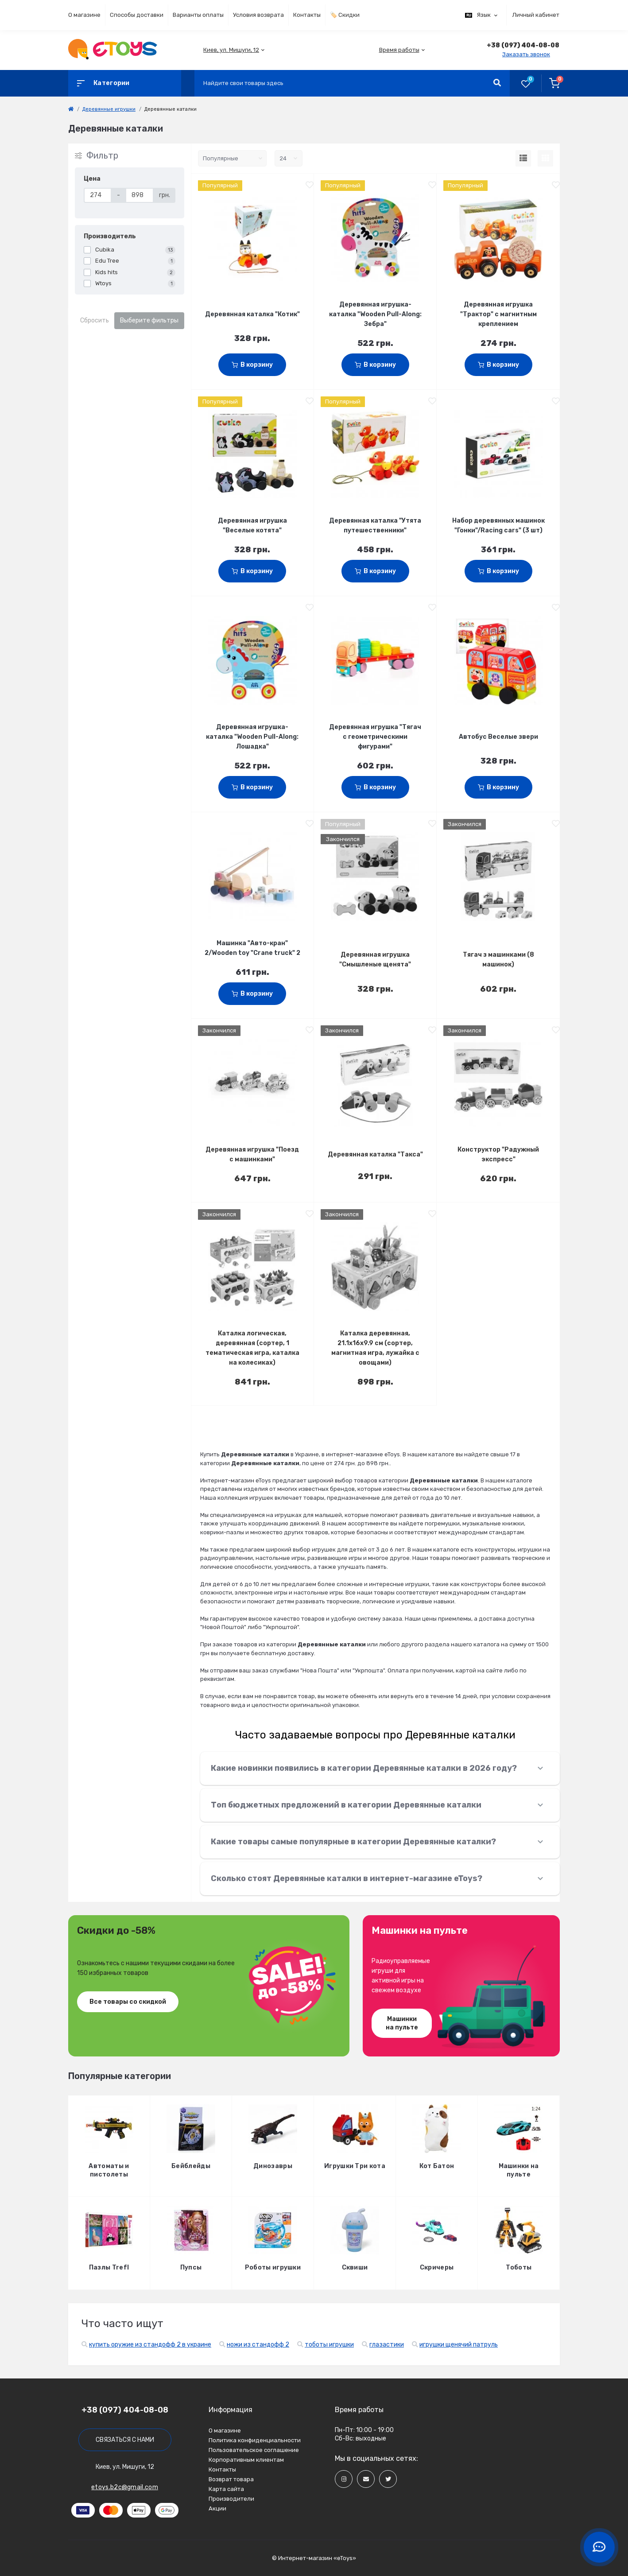 This screenshot has width=628, height=2576. Describe the element at coordinates (258, 15) in the screenshot. I see `Условия возврата` at that location.